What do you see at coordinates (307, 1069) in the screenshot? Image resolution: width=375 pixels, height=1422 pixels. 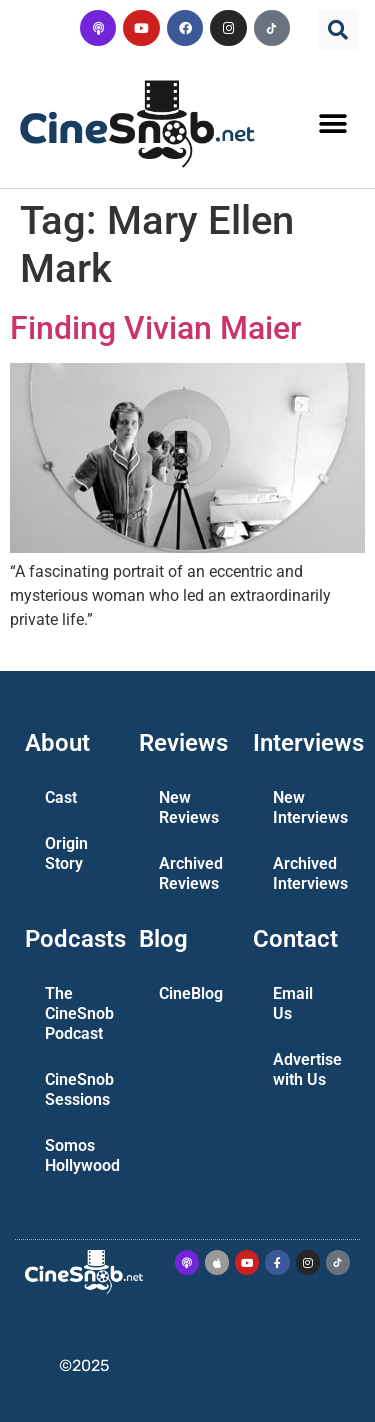 I see `Advertise with Us` at bounding box center [307, 1069].